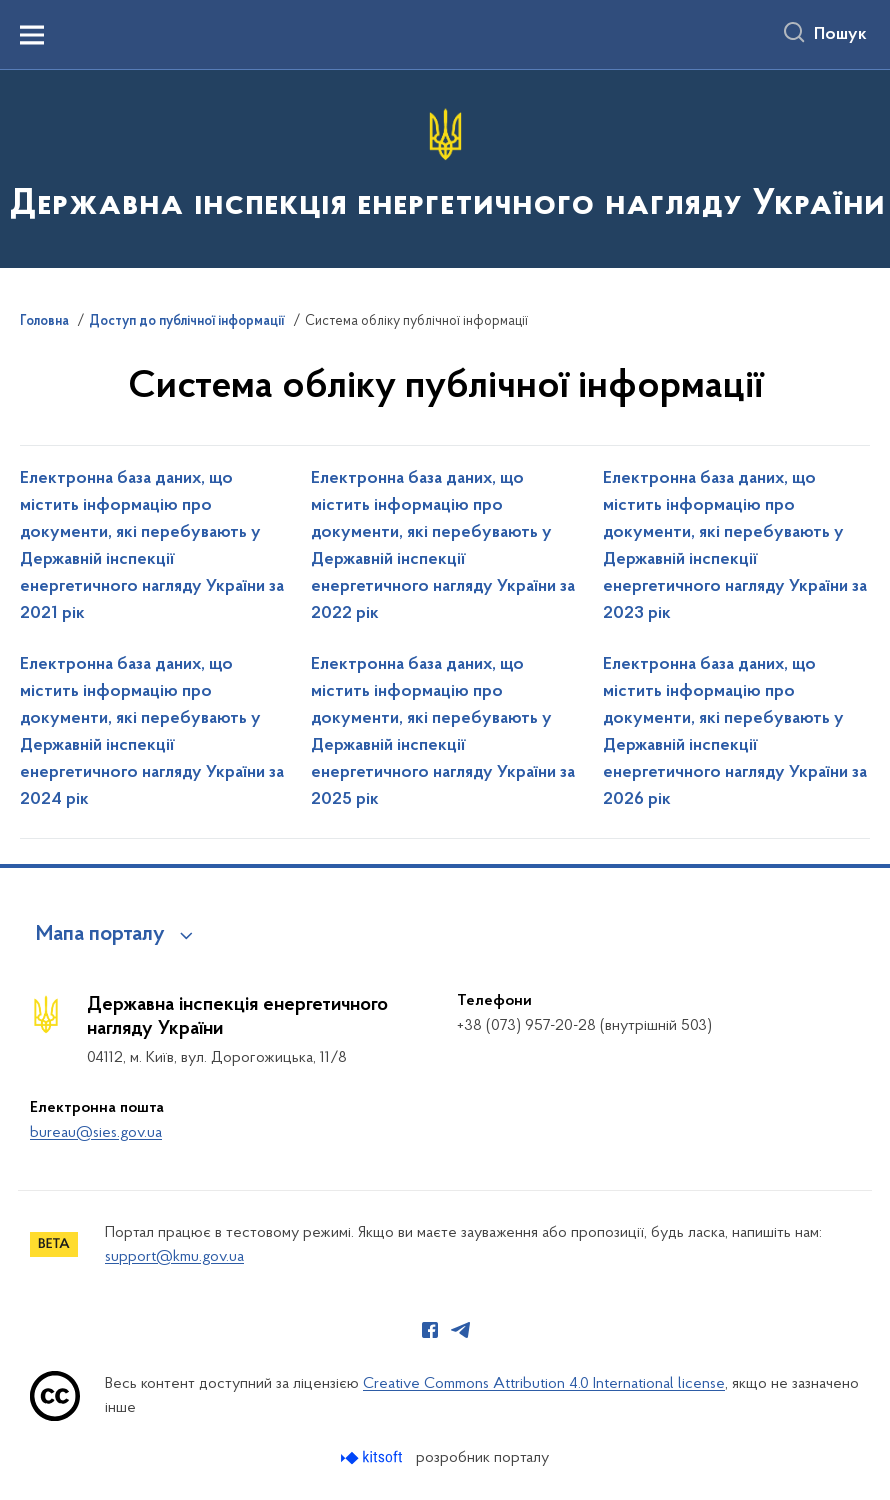 Image resolution: width=890 pixels, height=1500 pixels. I want to click on support@kmu.gov.ua, so click(174, 1257).